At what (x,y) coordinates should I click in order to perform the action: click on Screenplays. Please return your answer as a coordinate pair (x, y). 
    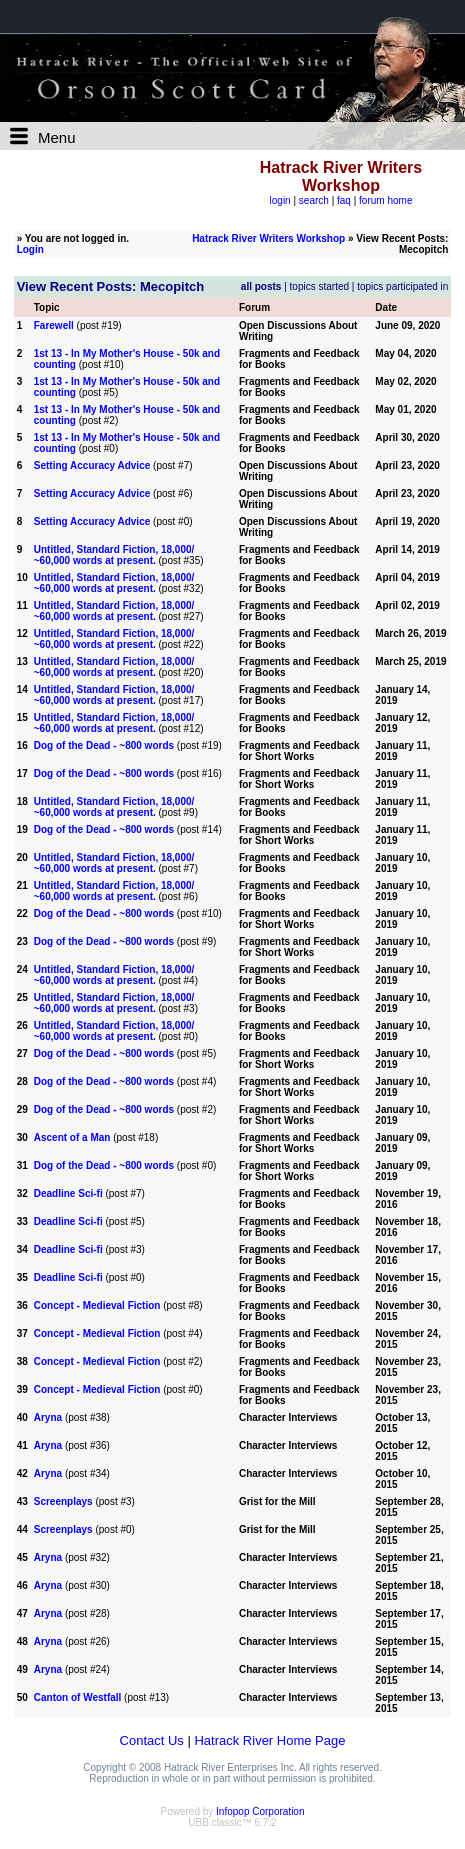
    Looking at the image, I should click on (63, 1501).